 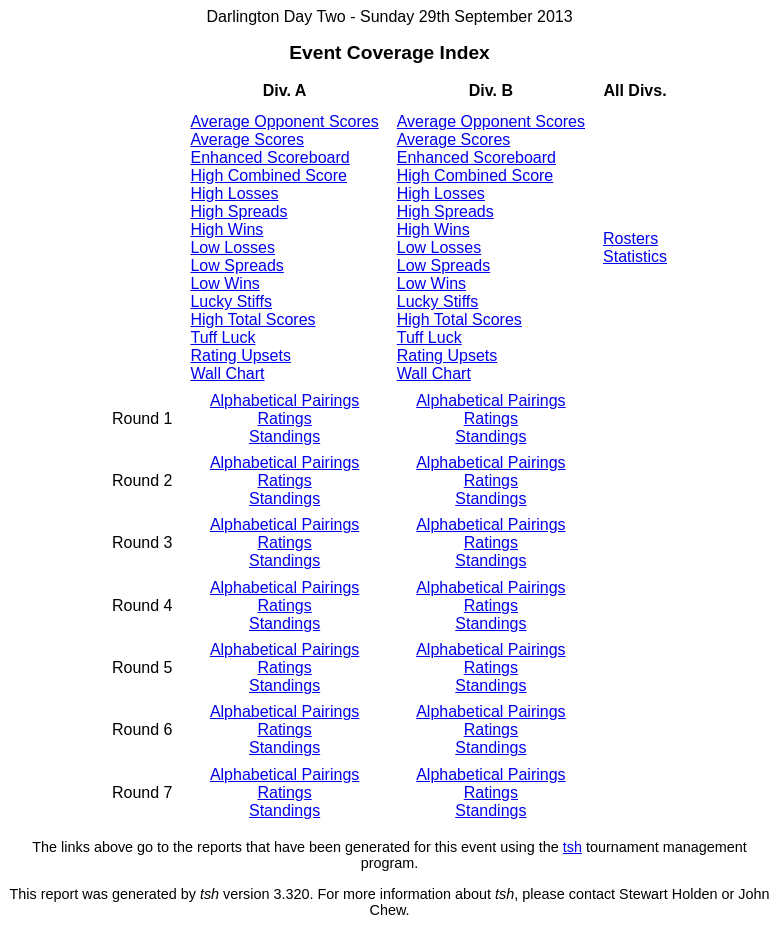 I want to click on High Wins, so click(x=226, y=229).